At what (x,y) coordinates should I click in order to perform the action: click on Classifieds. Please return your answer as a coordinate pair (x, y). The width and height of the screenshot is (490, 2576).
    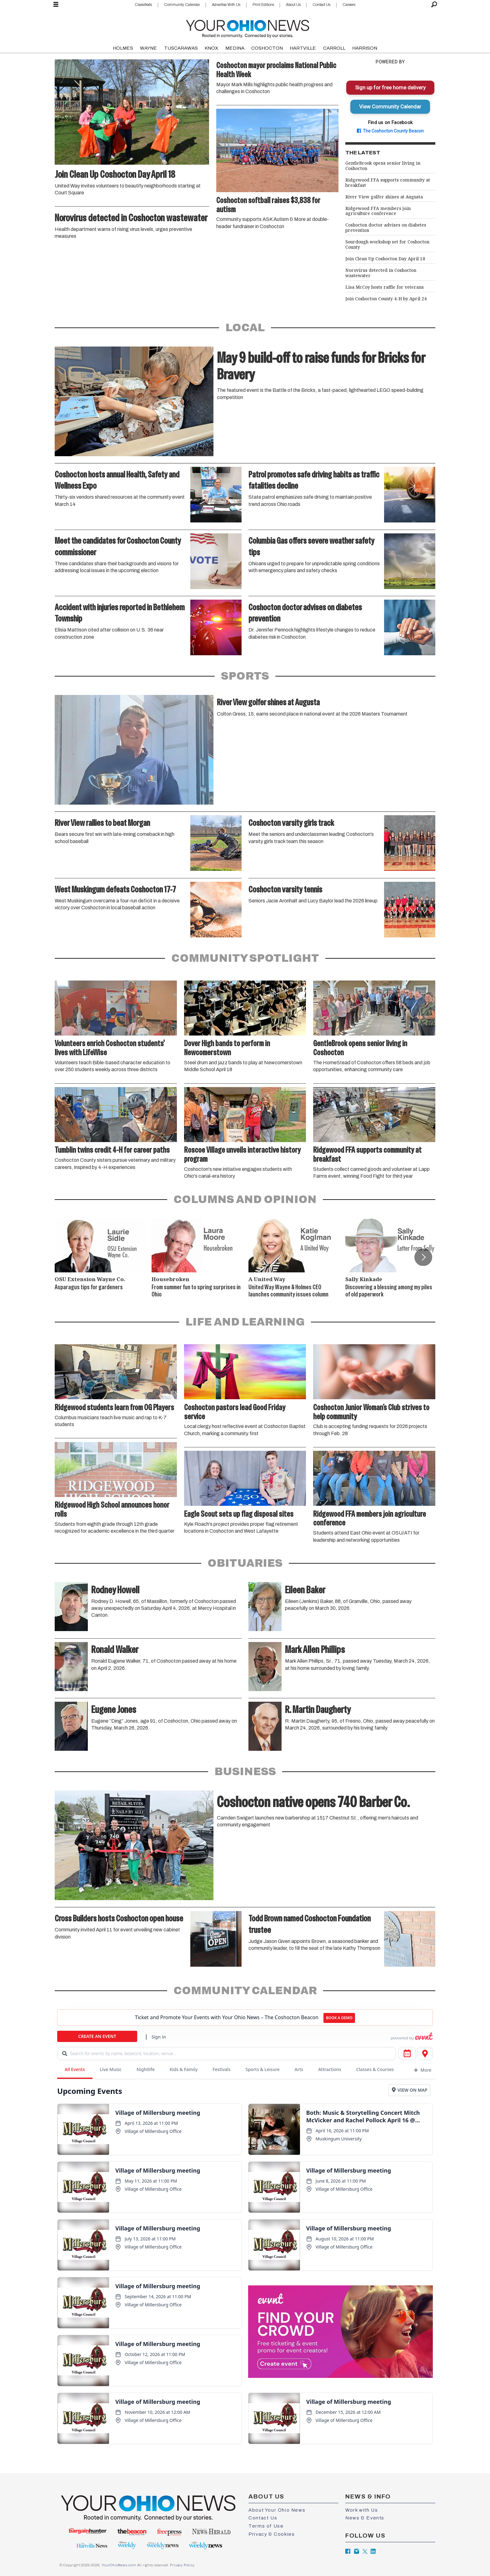
    Looking at the image, I should click on (143, 4).